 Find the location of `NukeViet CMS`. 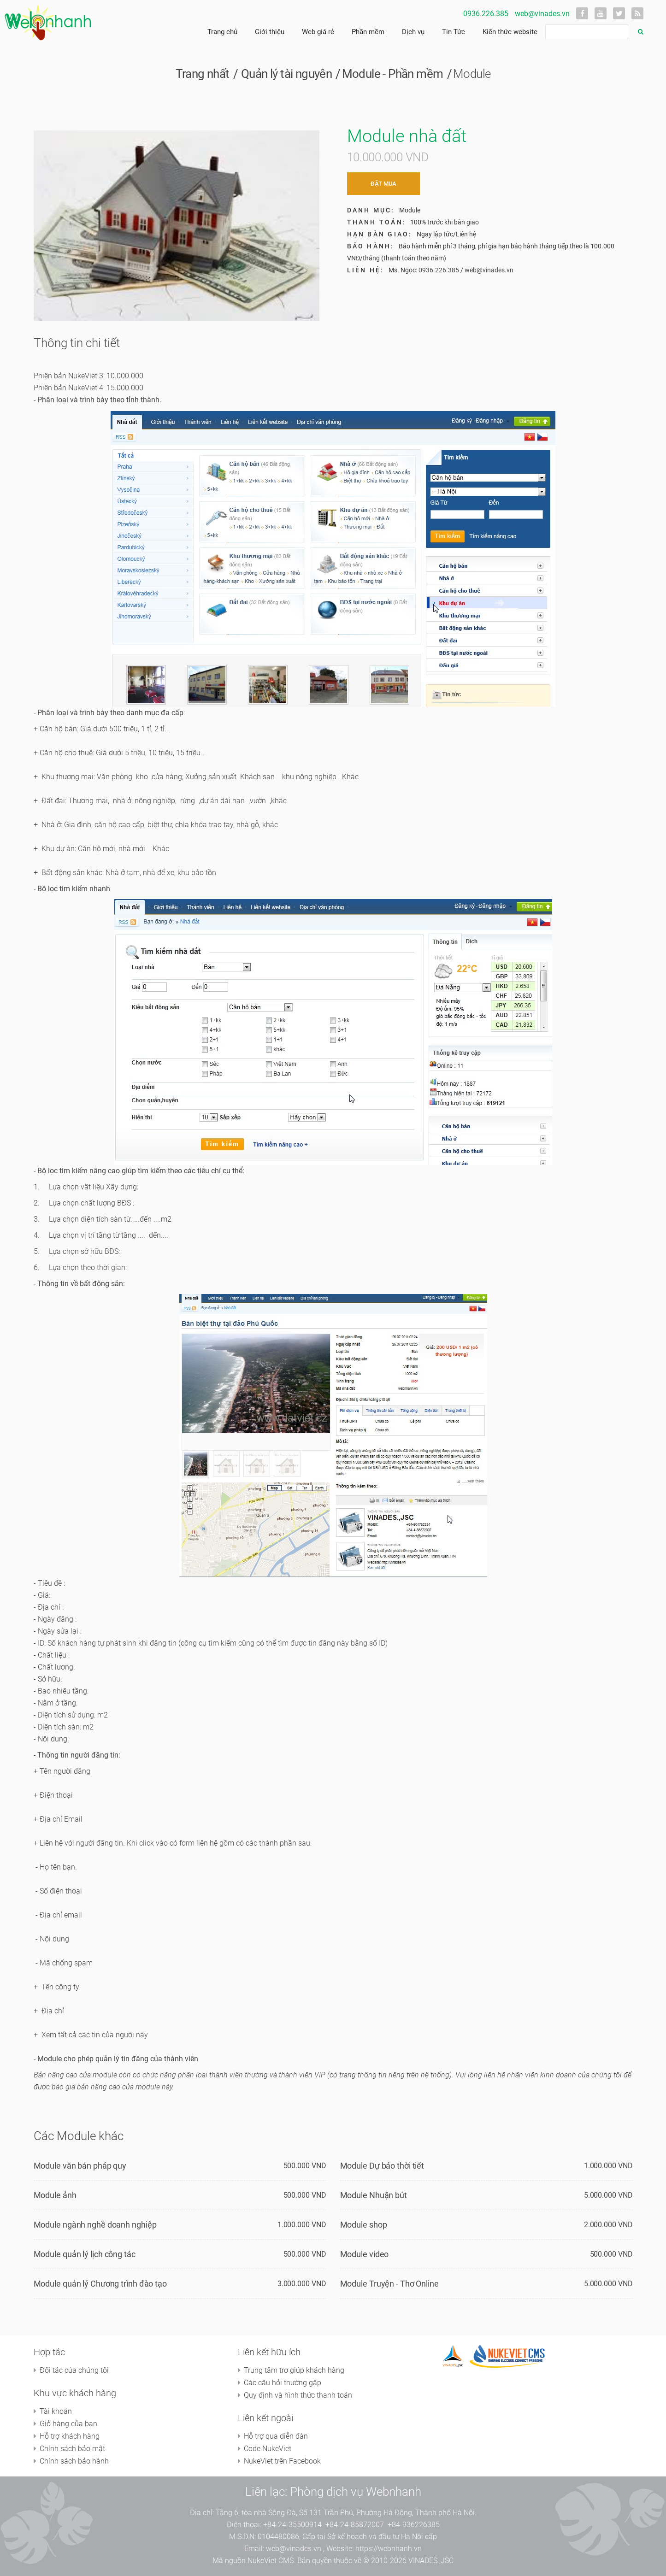

NukeViet CMS is located at coordinates (271, 2560).